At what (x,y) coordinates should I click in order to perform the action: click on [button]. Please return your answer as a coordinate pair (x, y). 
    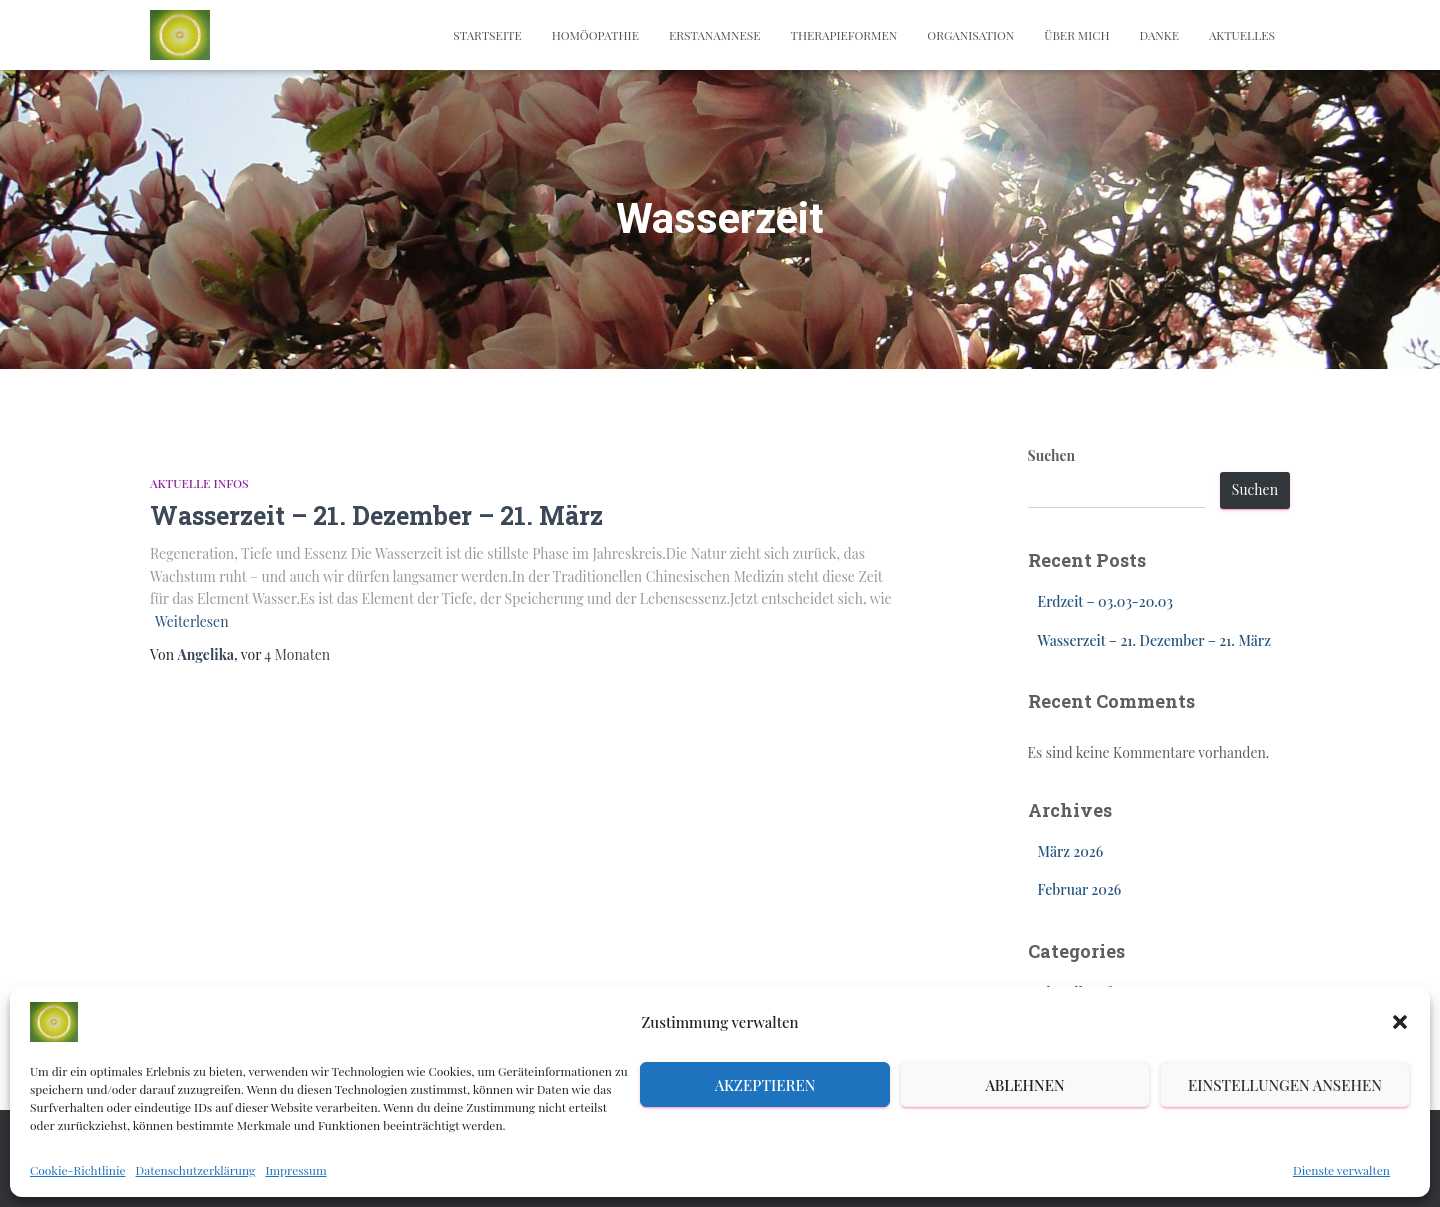
    Looking at the image, I should click on (1400, 1022).